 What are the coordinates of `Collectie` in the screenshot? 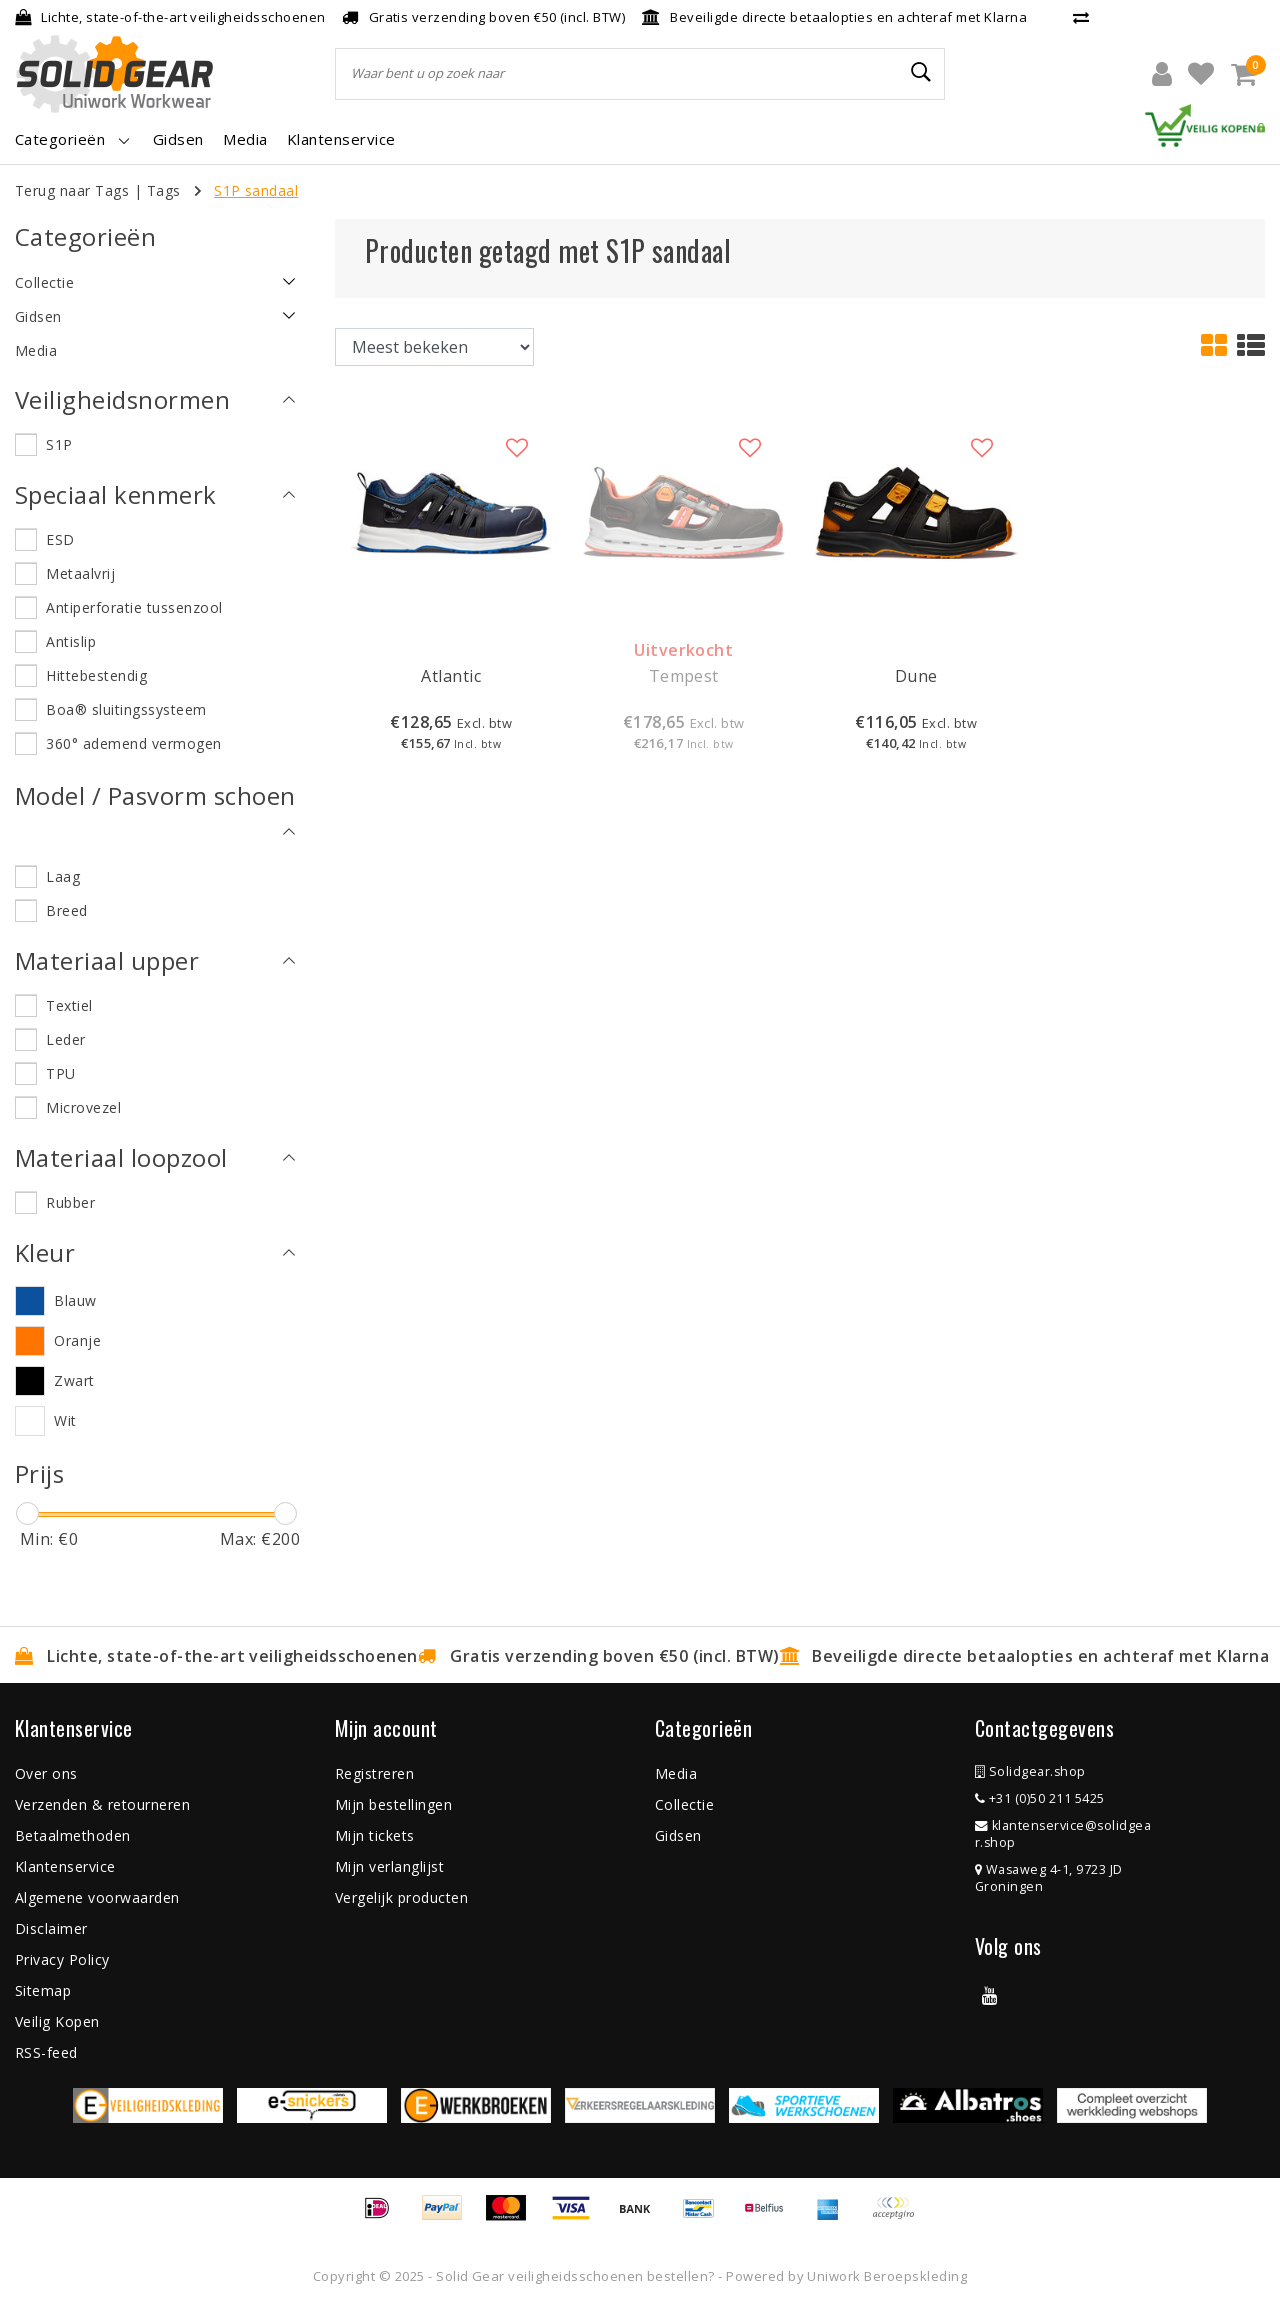 It's located at (684, 1804).